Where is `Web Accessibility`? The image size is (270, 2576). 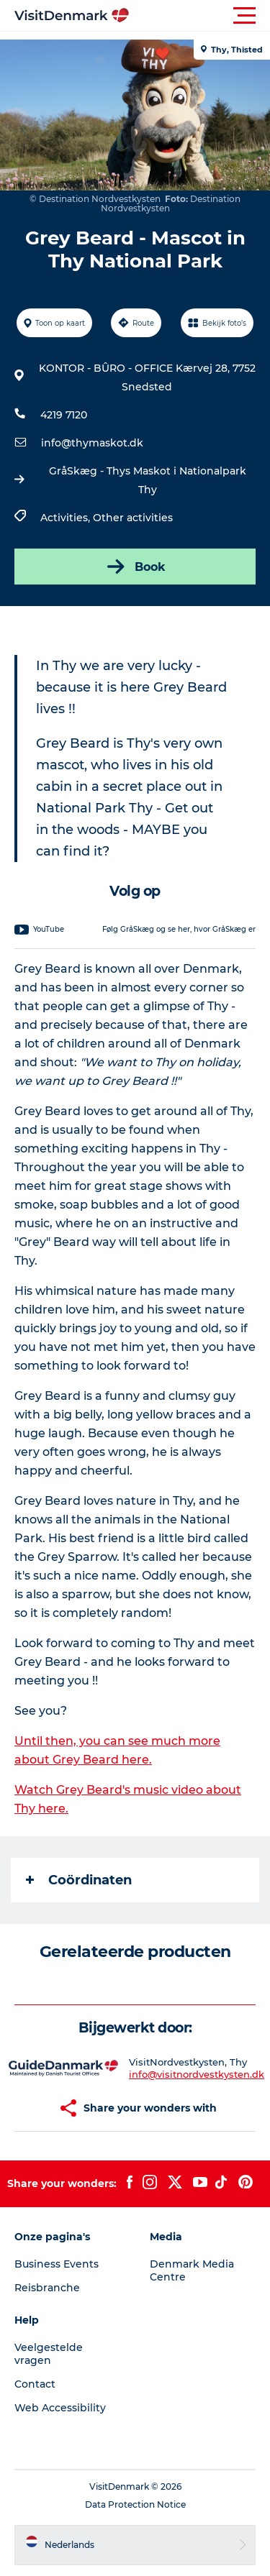 Web Accessibility is located at coordinates (60, 2407).